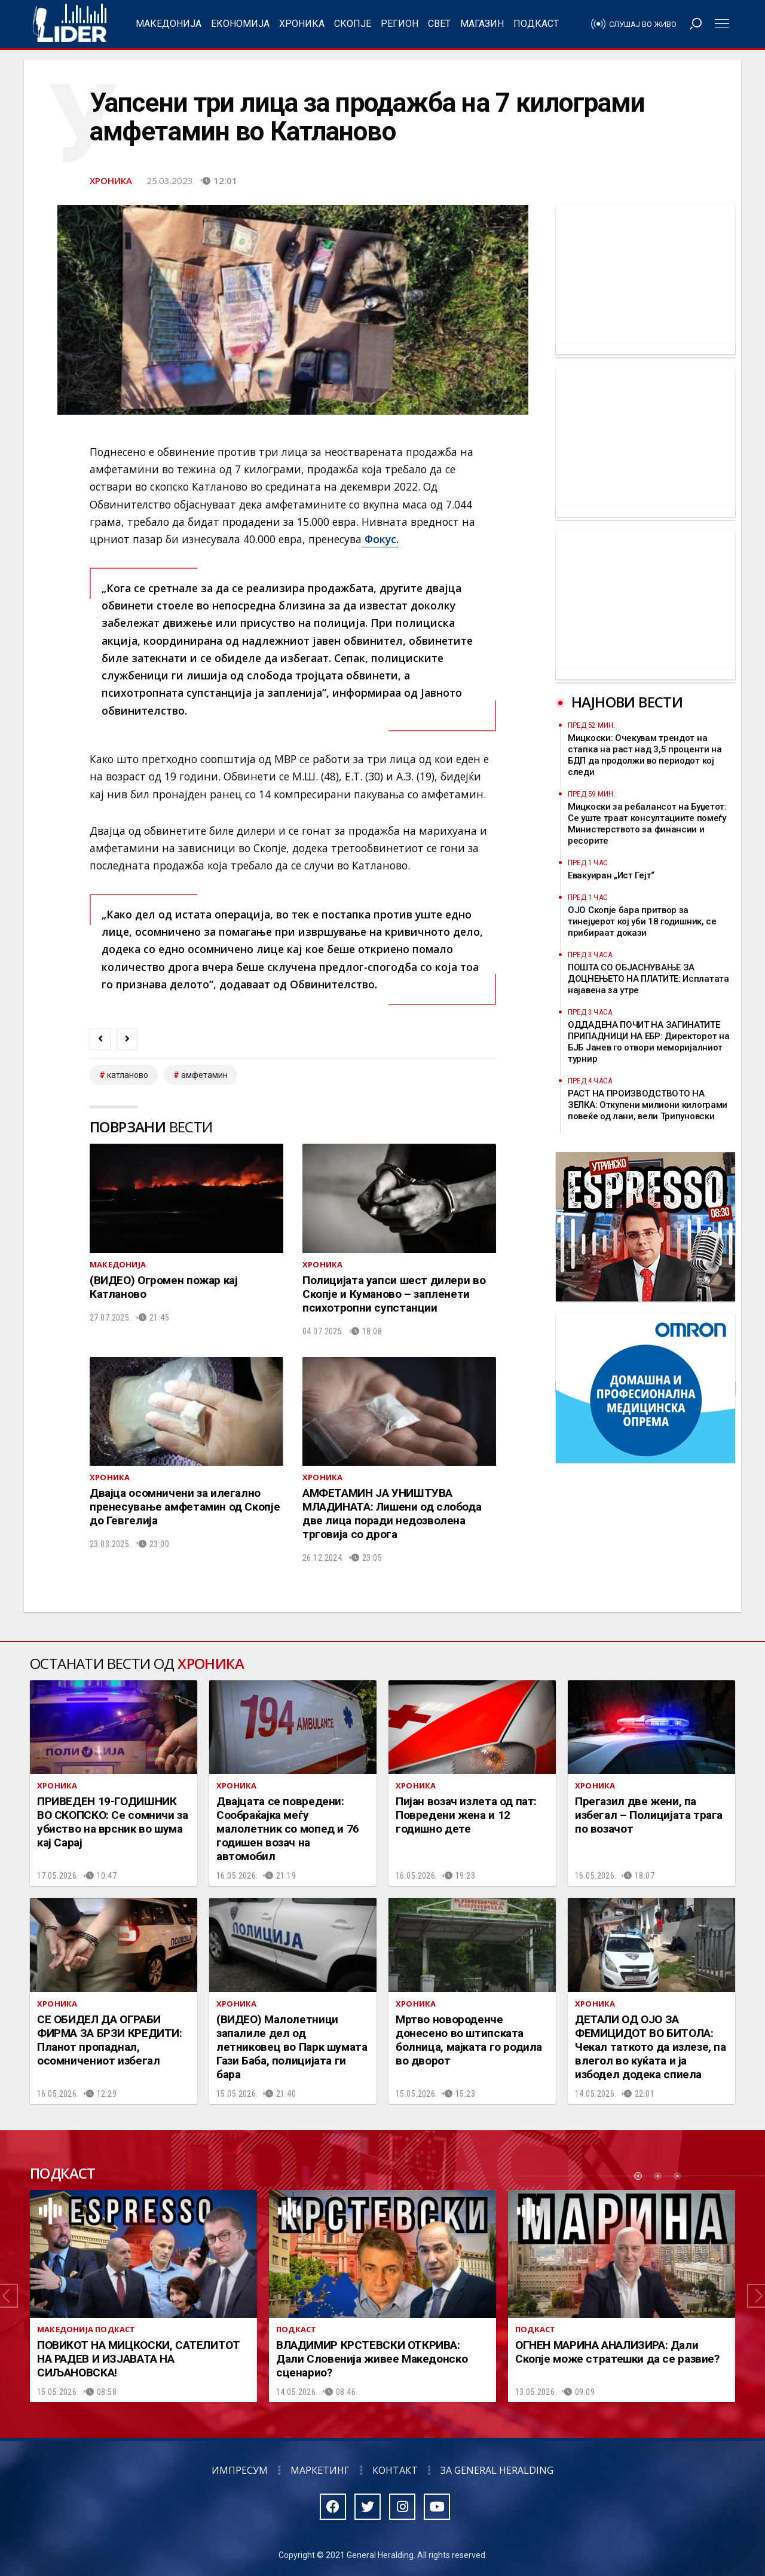 This screenshot has width=765, height=2576. I want to click on Свет, so click(439, 23).